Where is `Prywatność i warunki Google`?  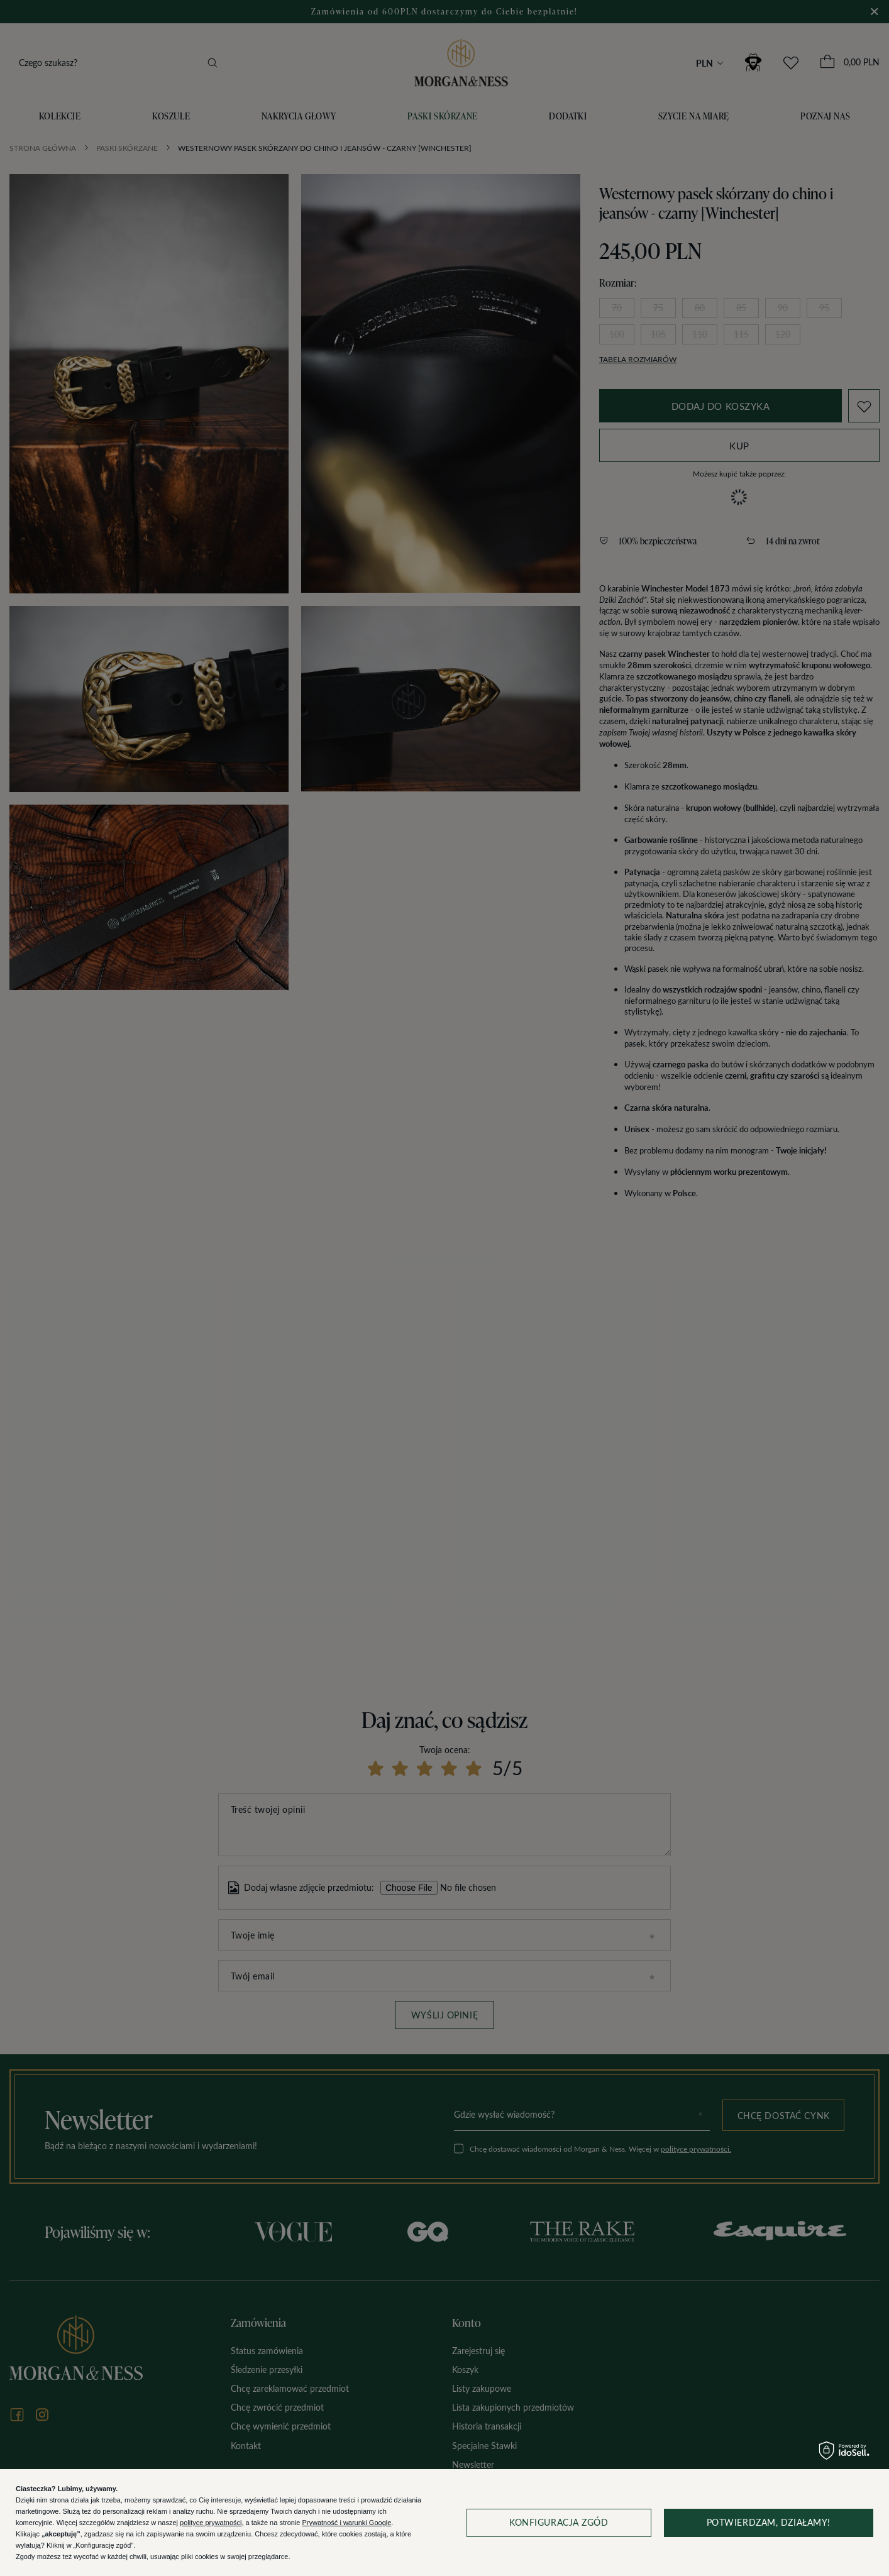
Prywatność i warunki Google is located at coordinates (346, 2522).